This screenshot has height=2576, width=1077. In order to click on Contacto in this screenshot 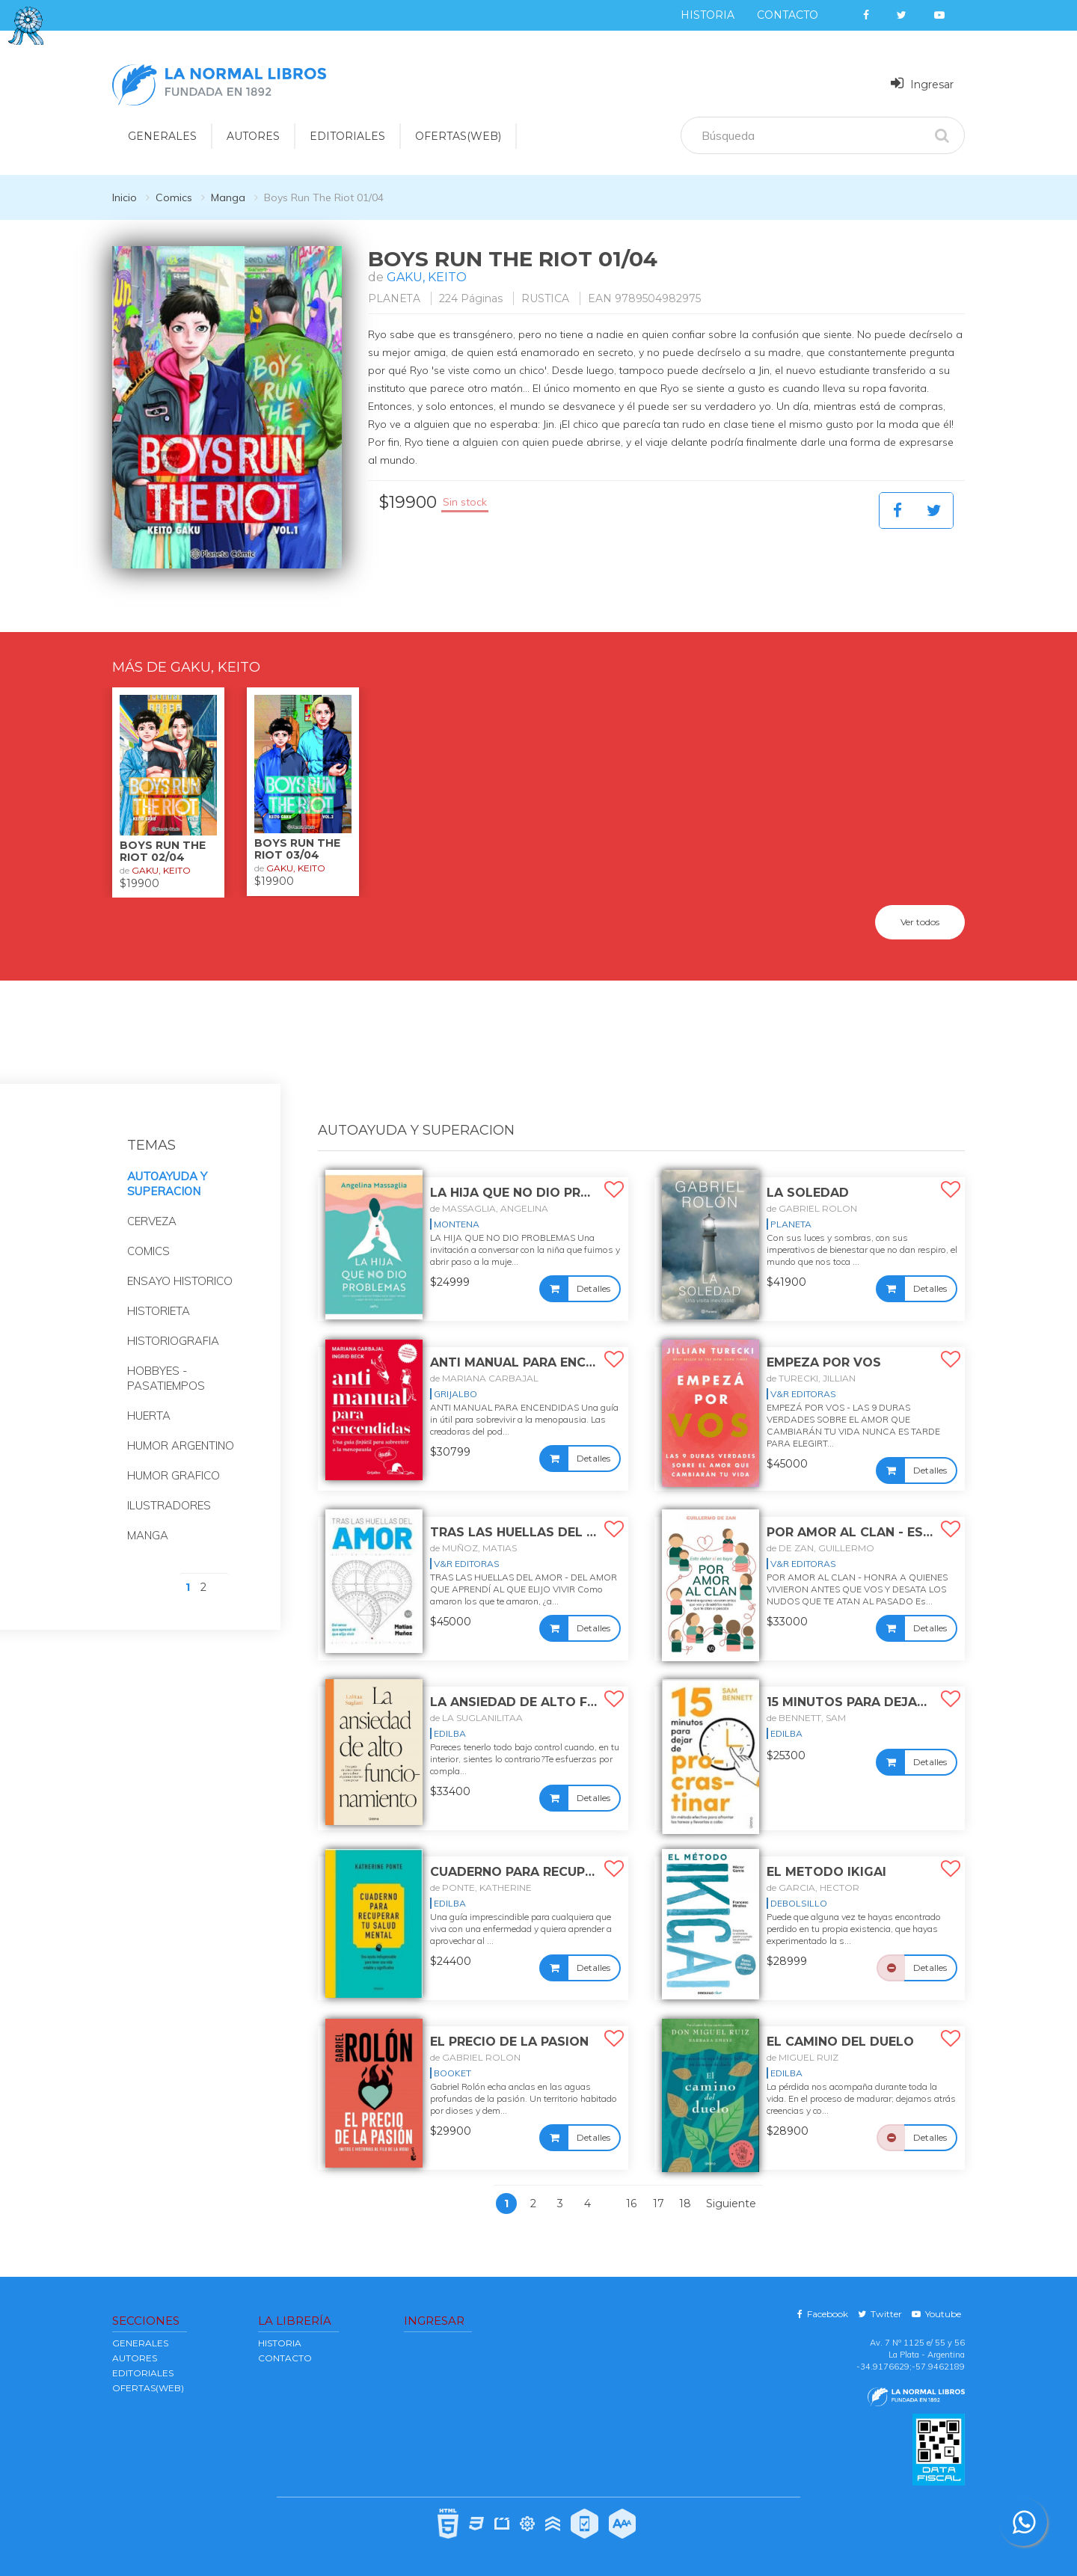, I will do `click(787, 15)`.